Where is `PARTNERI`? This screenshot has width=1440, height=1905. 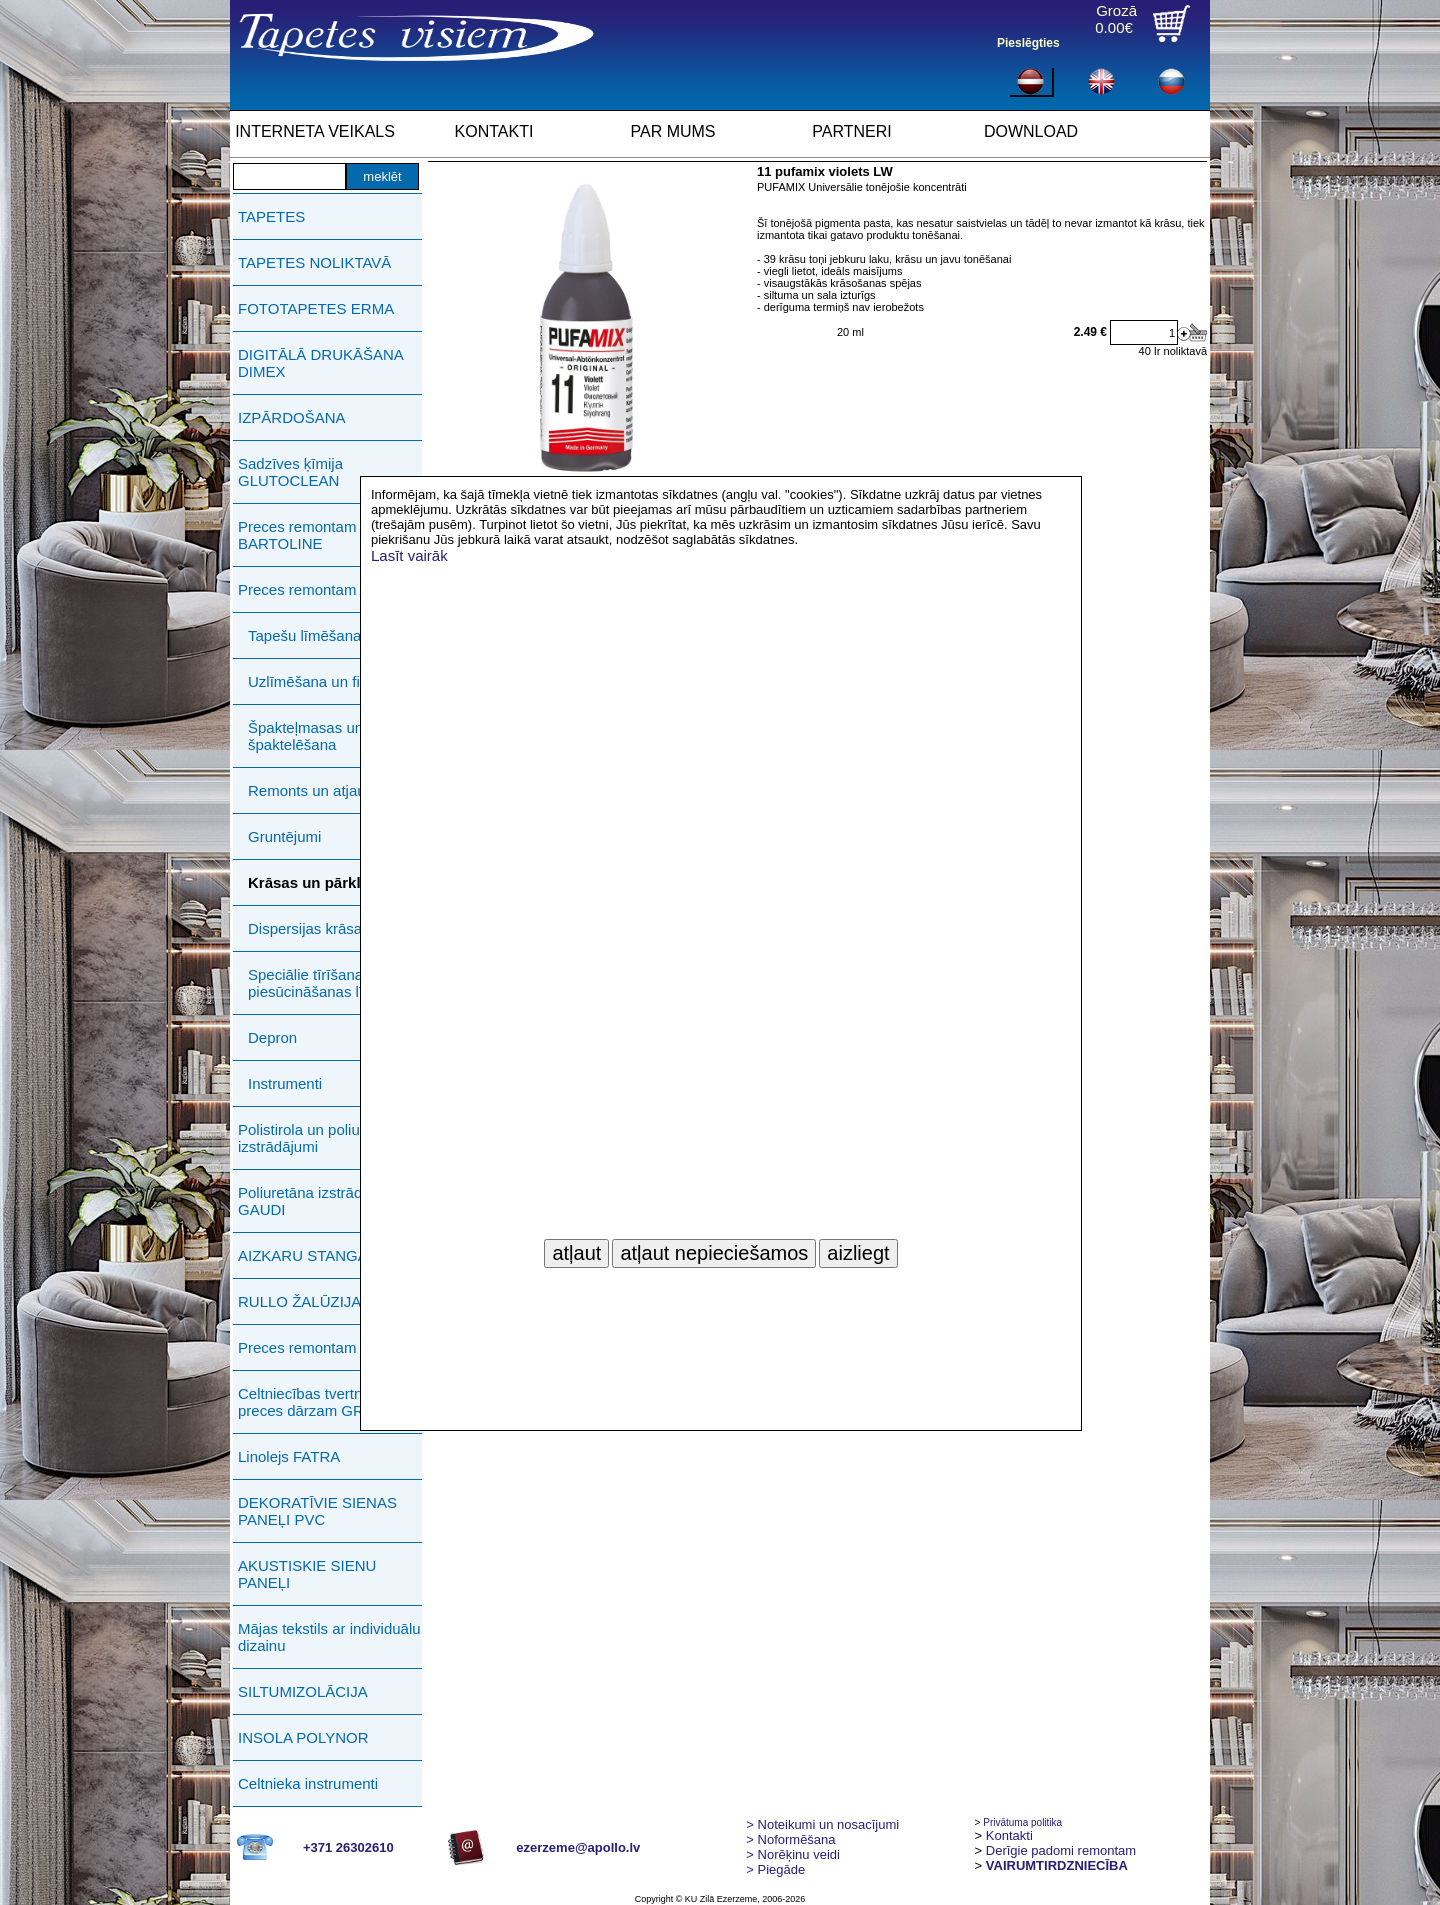
PARTNERI is located at coordinates (851, 131).